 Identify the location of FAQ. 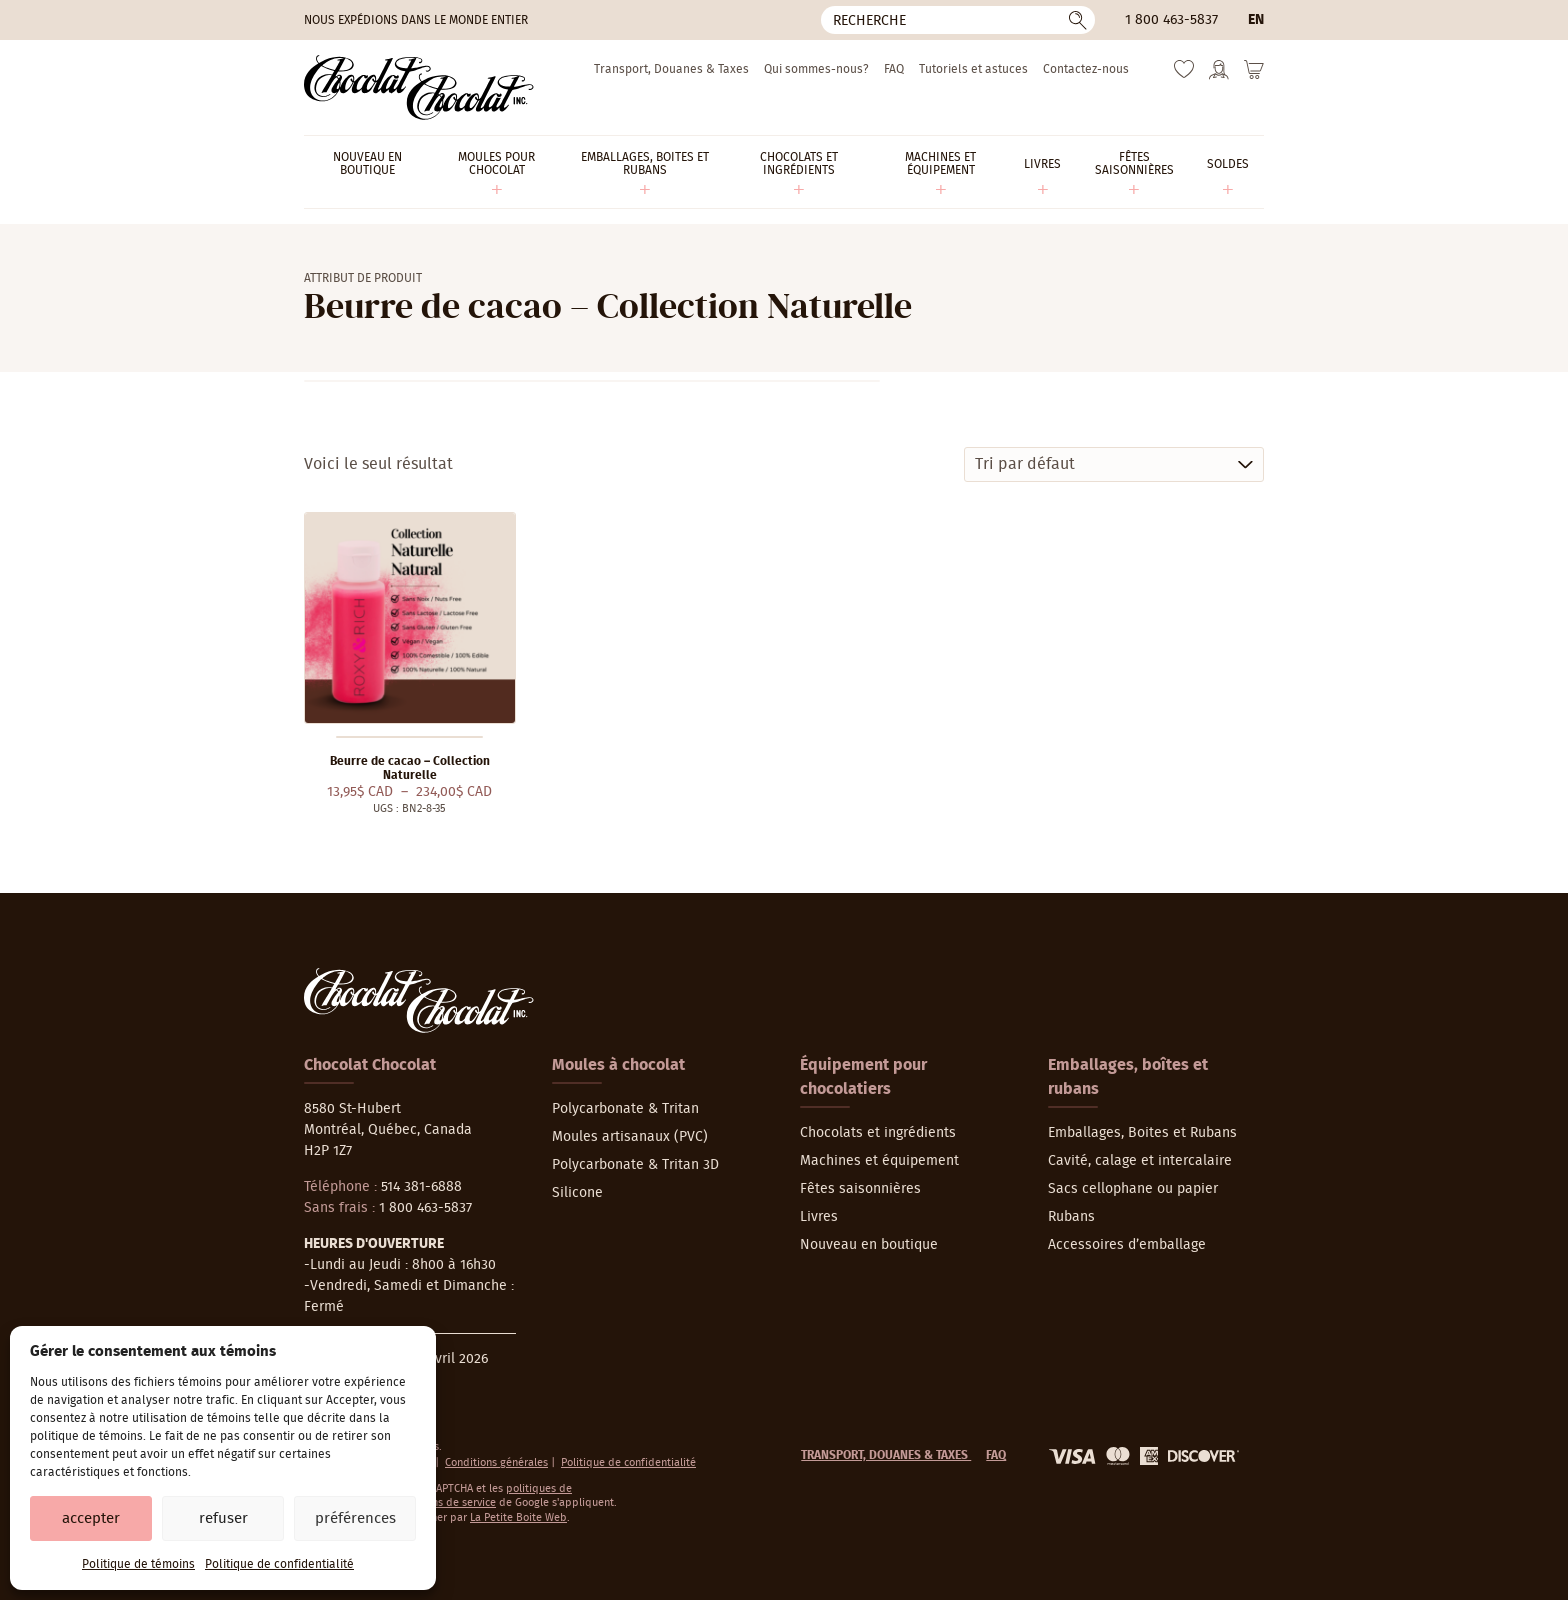
(894, 69).